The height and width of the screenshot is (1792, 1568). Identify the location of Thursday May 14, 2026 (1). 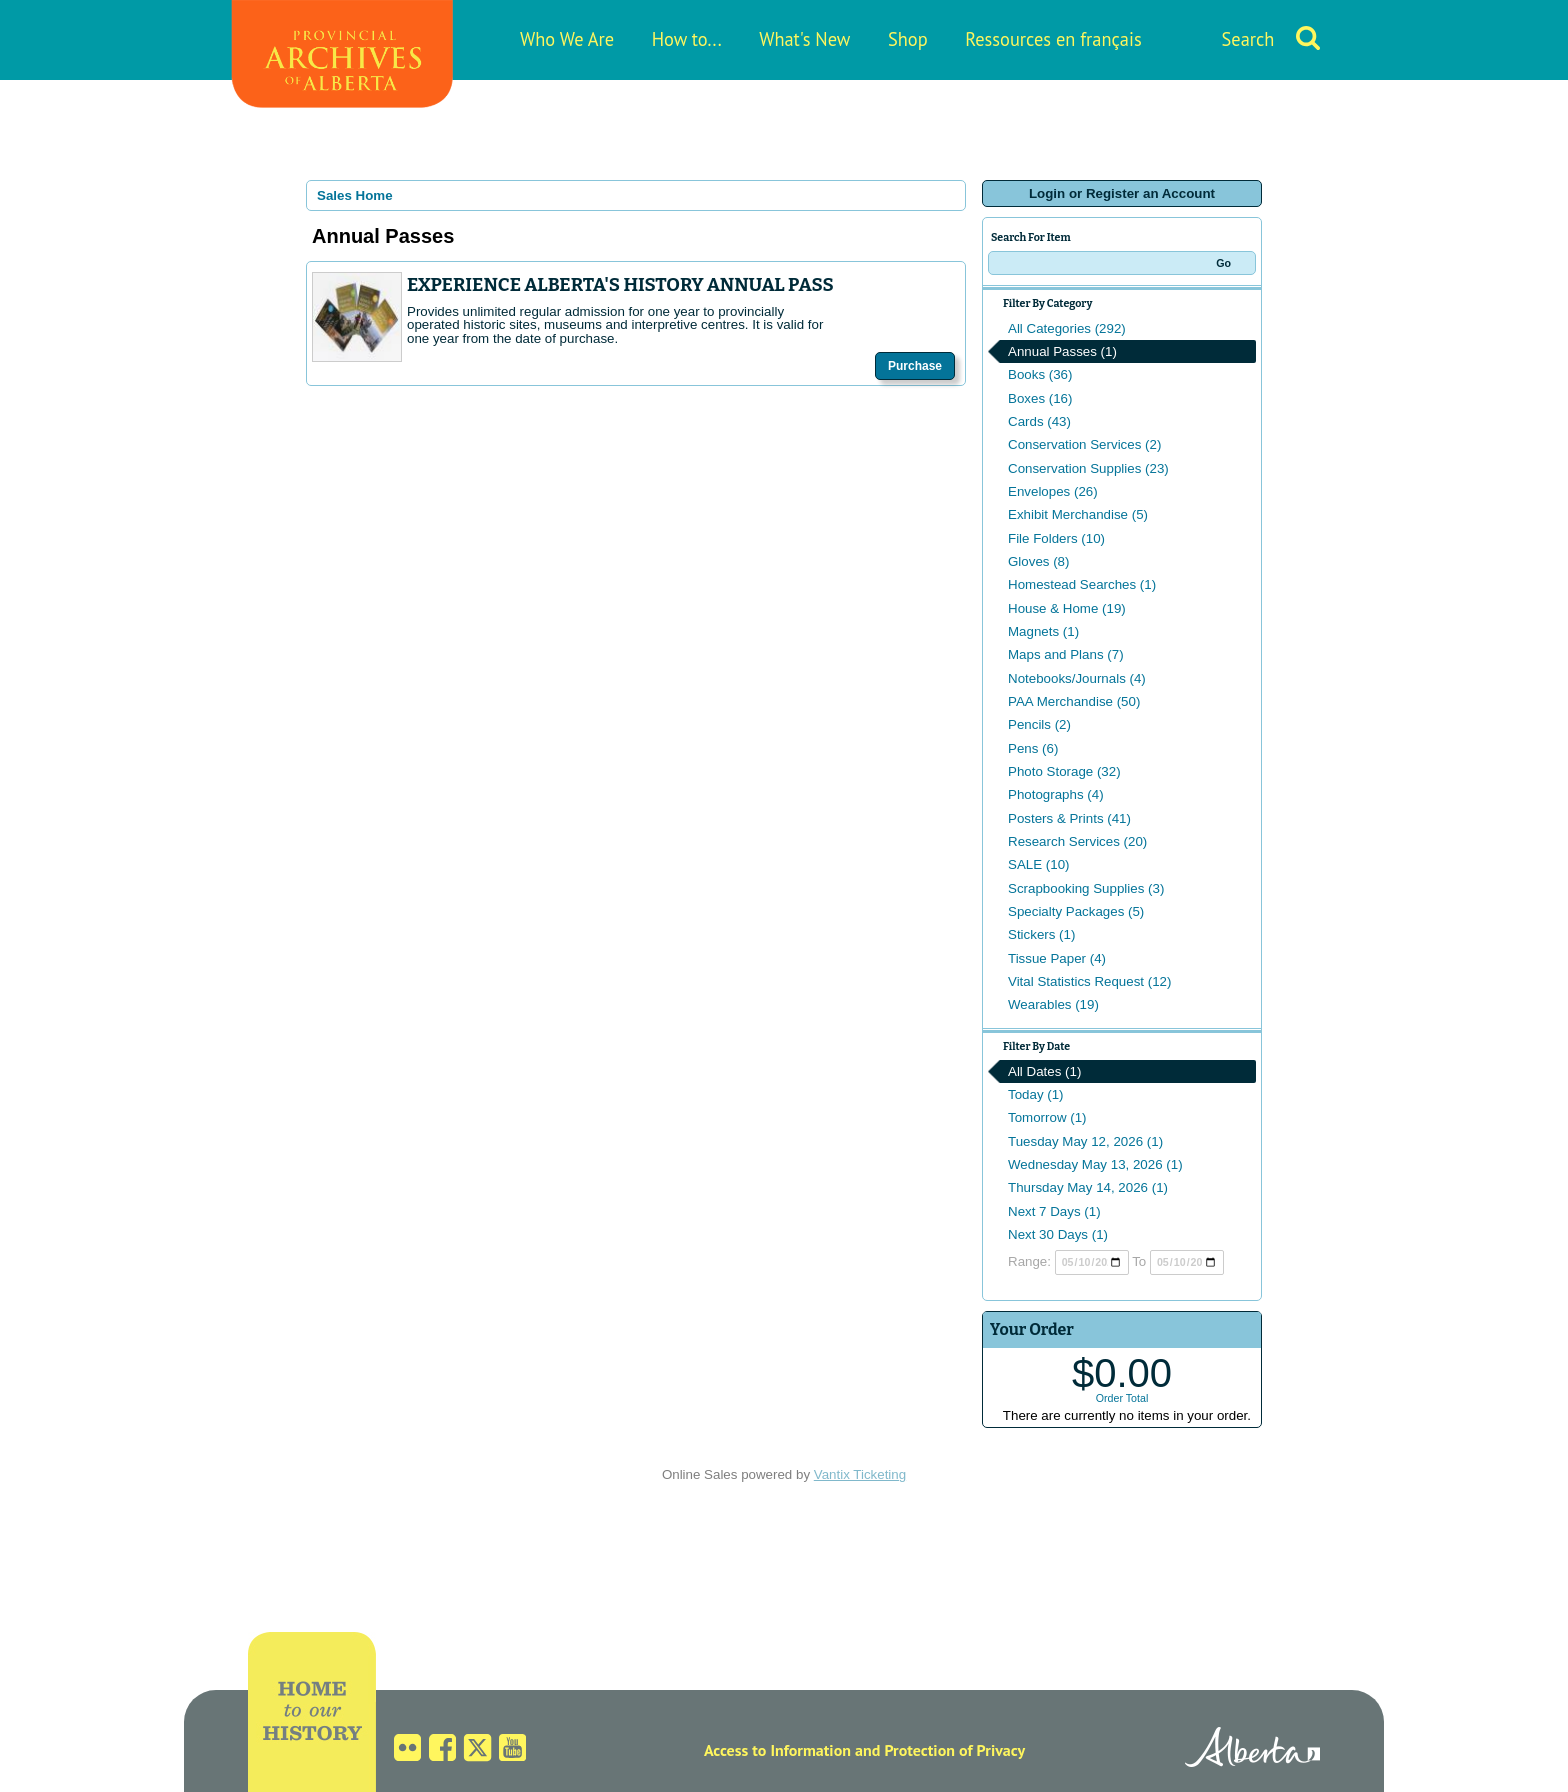
(1088, 1187).